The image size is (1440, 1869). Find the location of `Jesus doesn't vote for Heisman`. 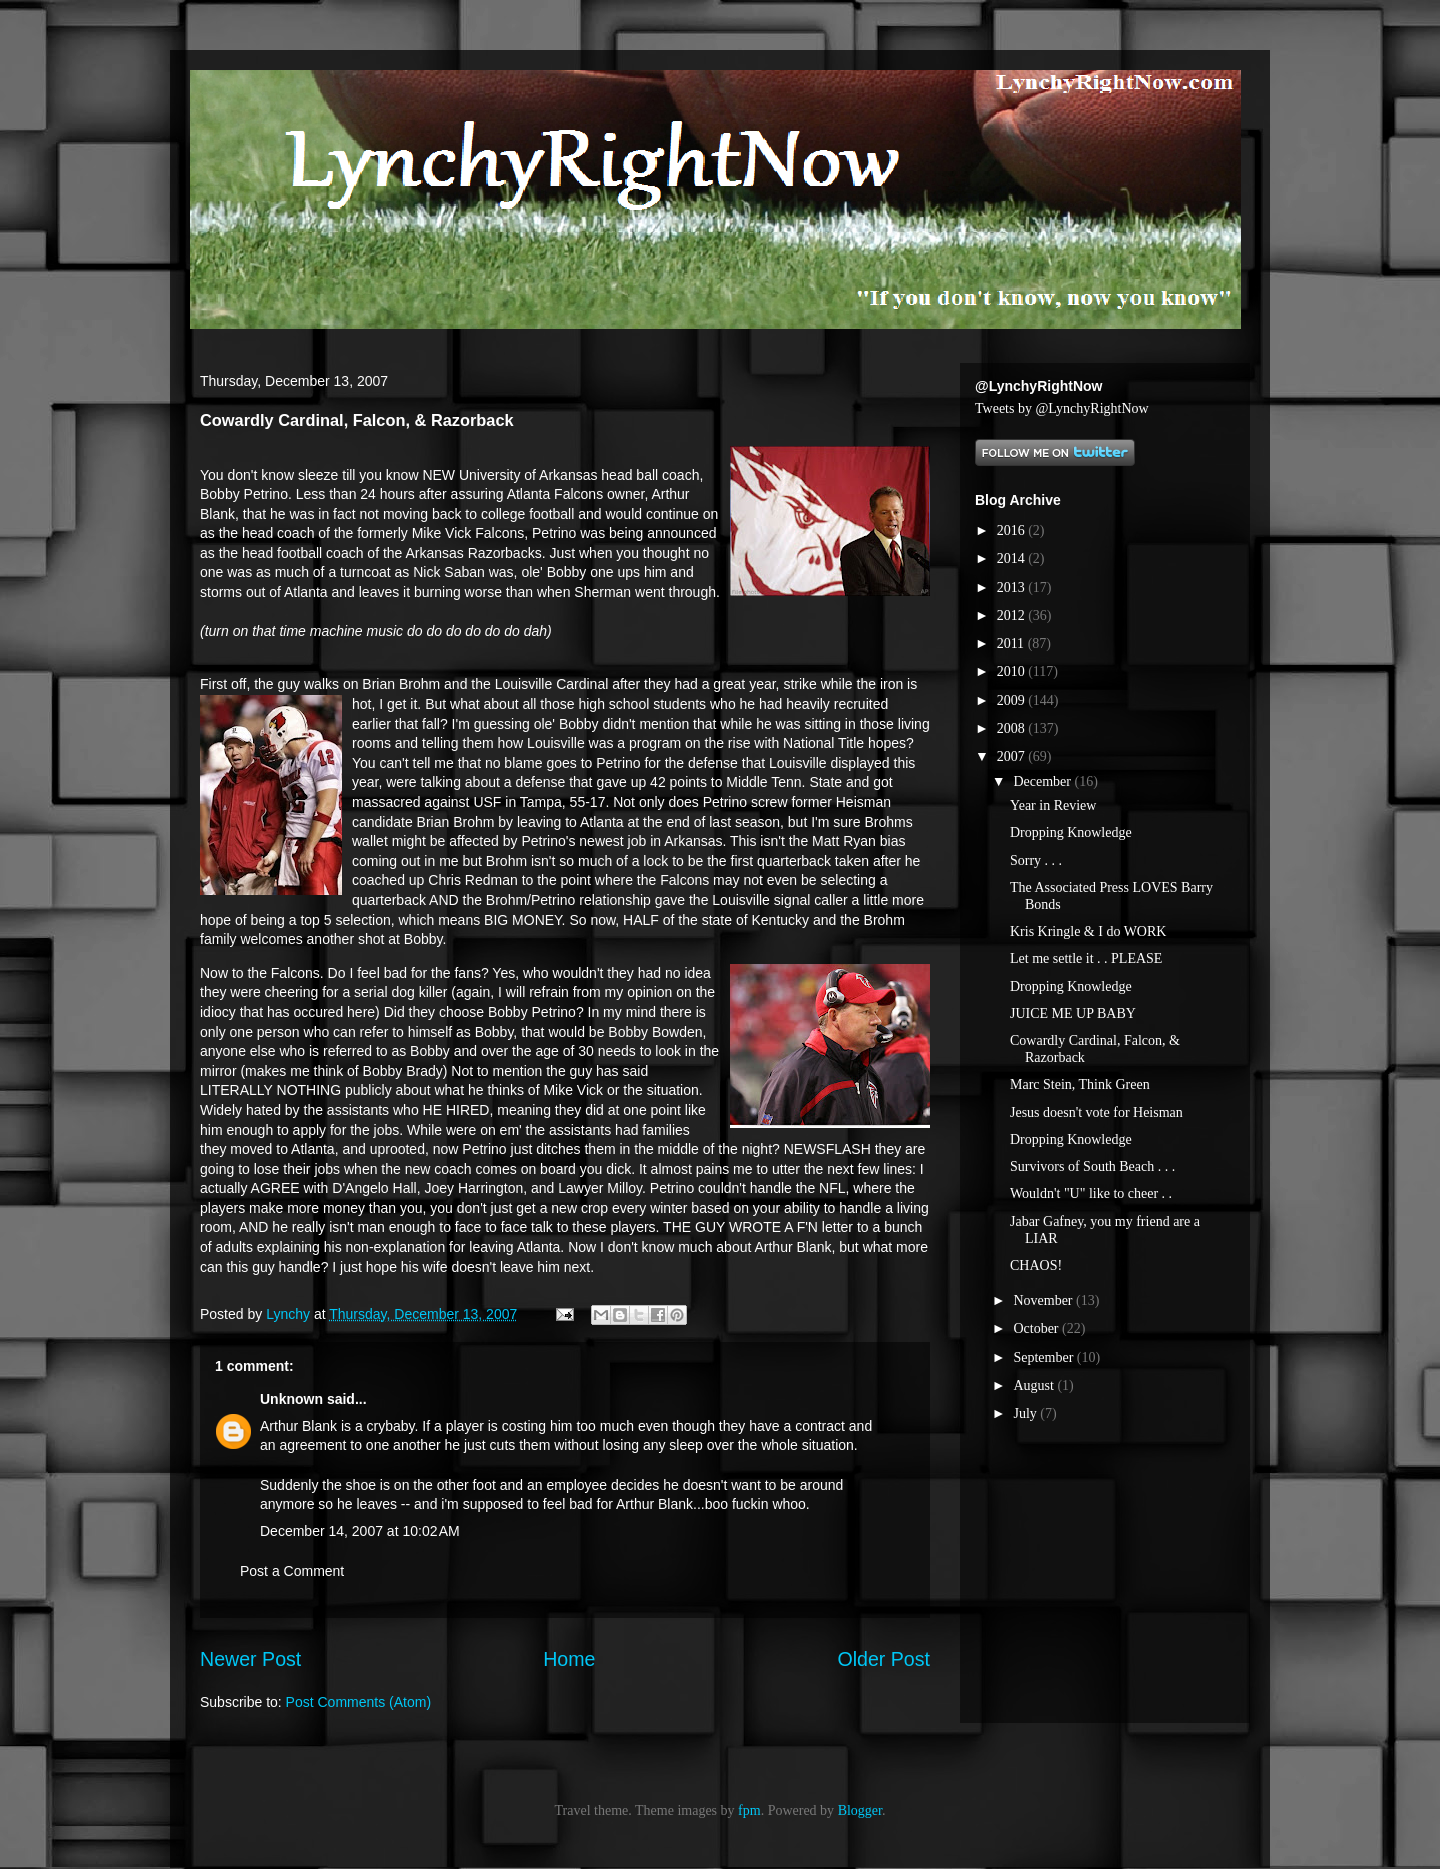

Jesus doesn't vote for Heisman is located at coordinates (1096, 1112).